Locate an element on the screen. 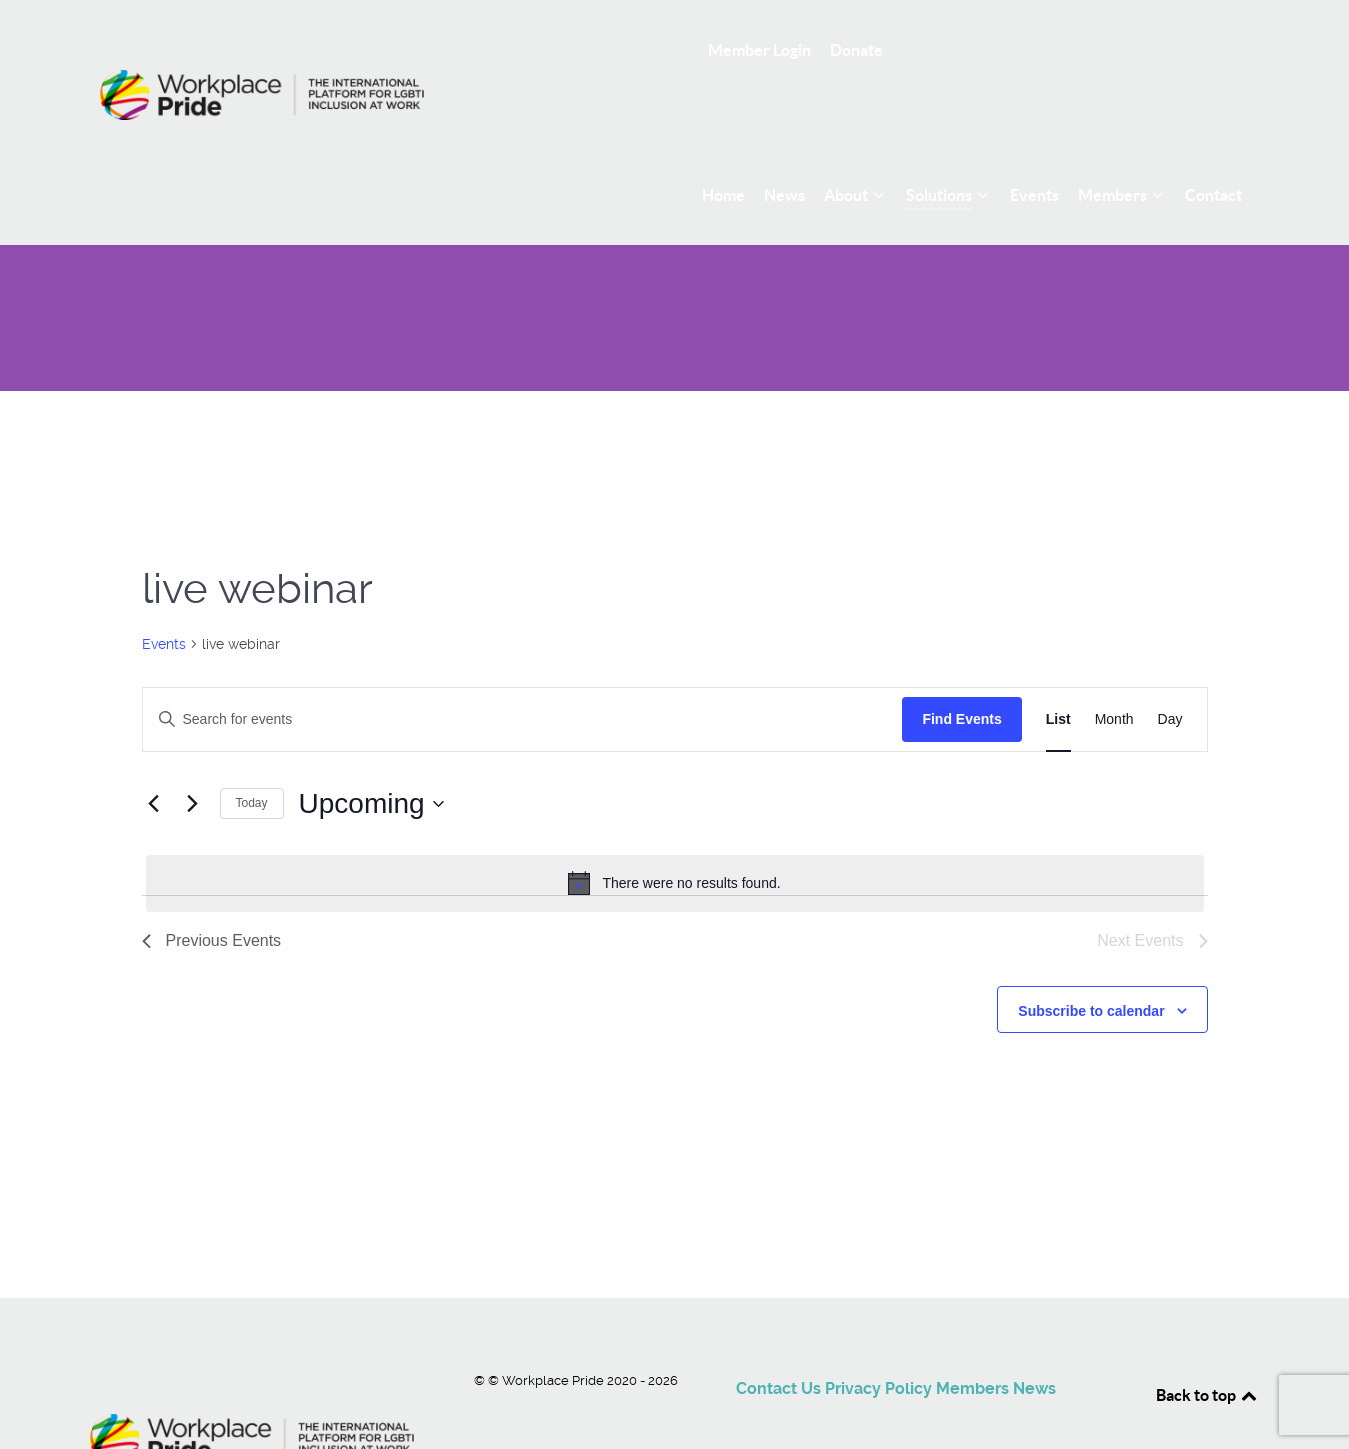 The height and width of the screenshot is (1449, 1349). [Previous Events] is located at coordinates (154, 759).